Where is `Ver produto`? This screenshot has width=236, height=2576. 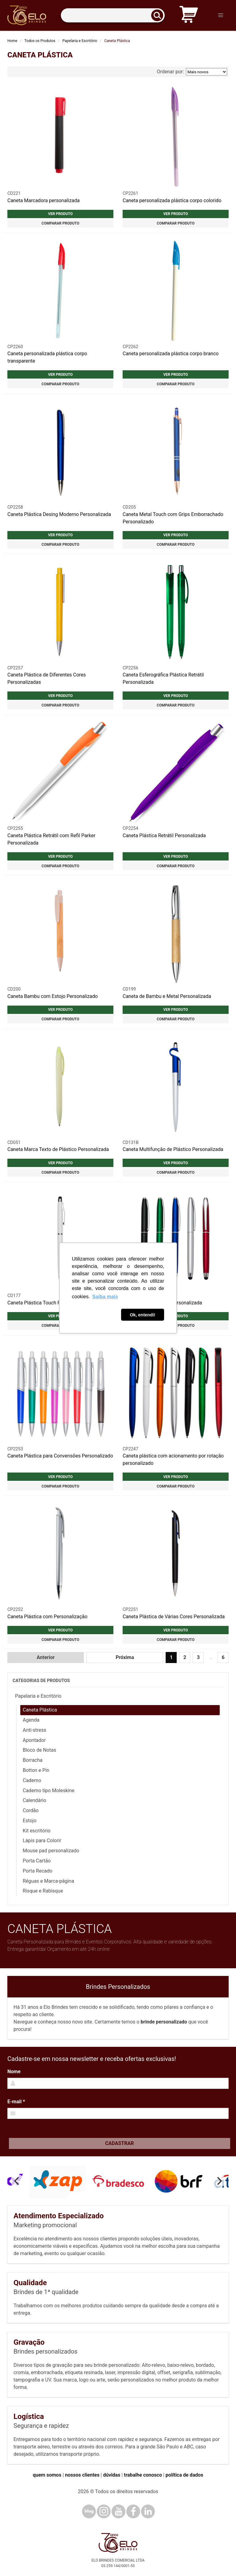 Ver produto is located at coordinates (60, 214).